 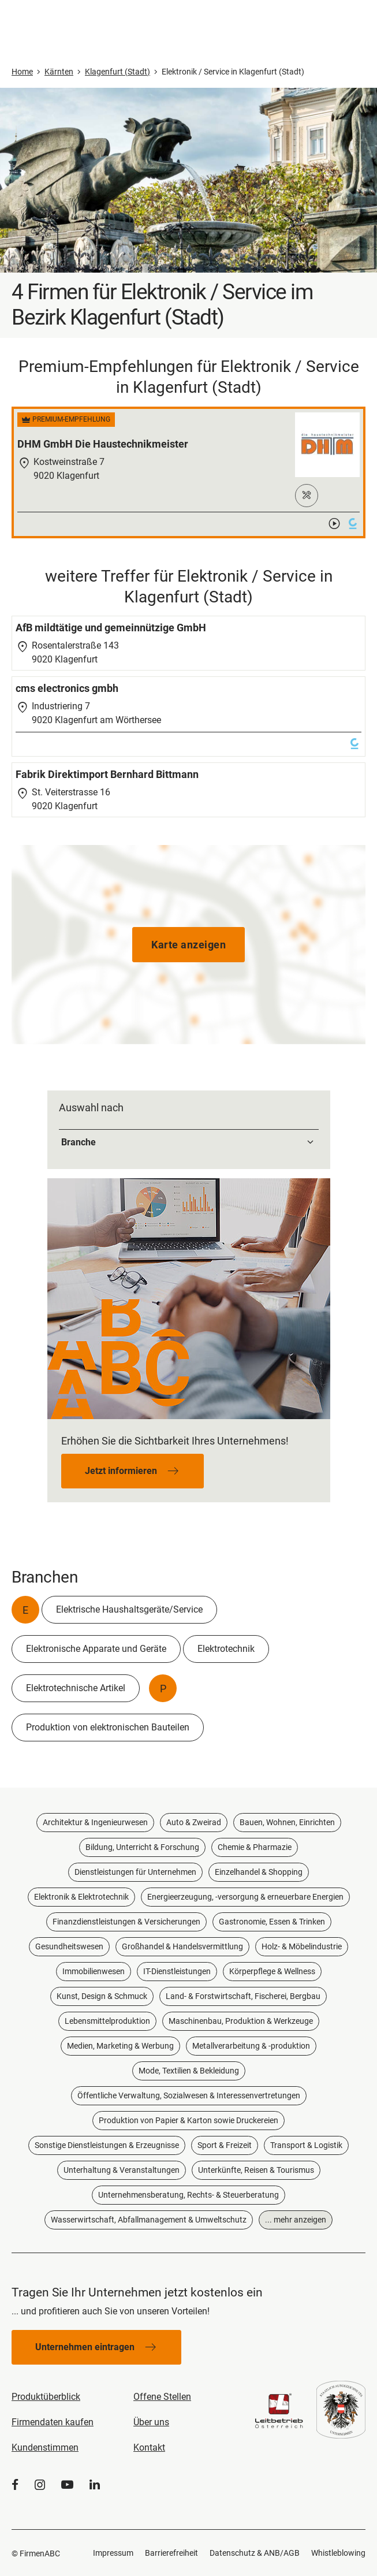 I want to click on Whistleblowing, so click(x=338, y=2553).